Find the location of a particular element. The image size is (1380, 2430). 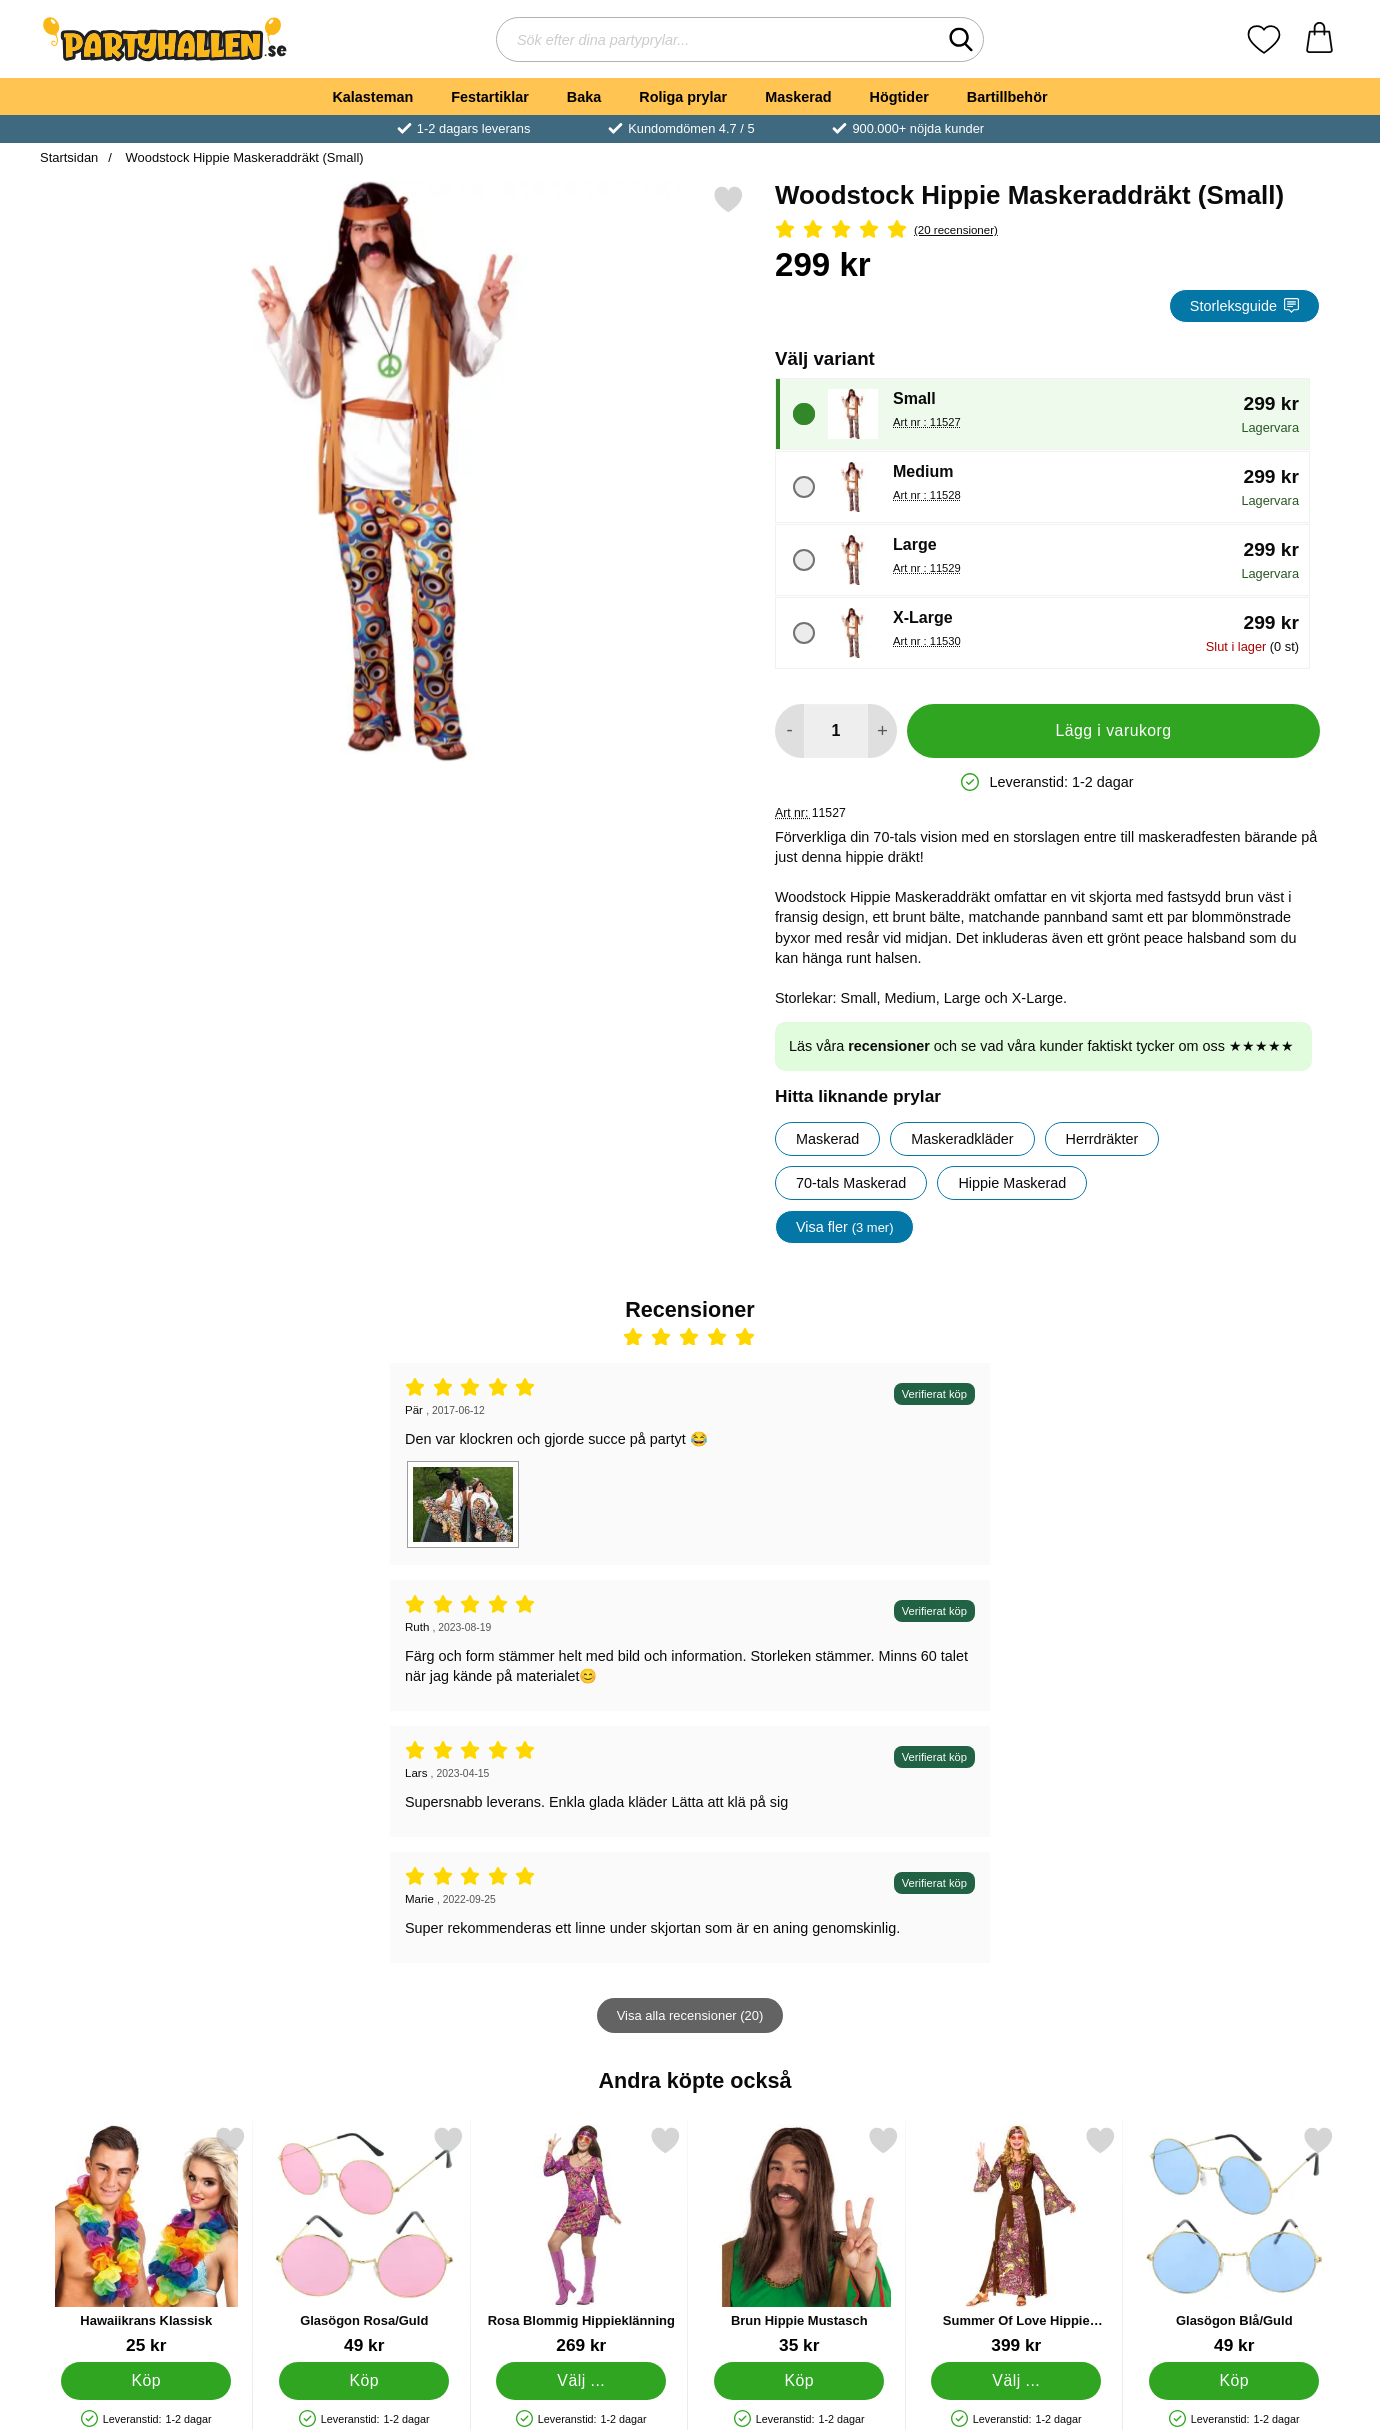

Kalasteman is located at coordinates (372, 97).